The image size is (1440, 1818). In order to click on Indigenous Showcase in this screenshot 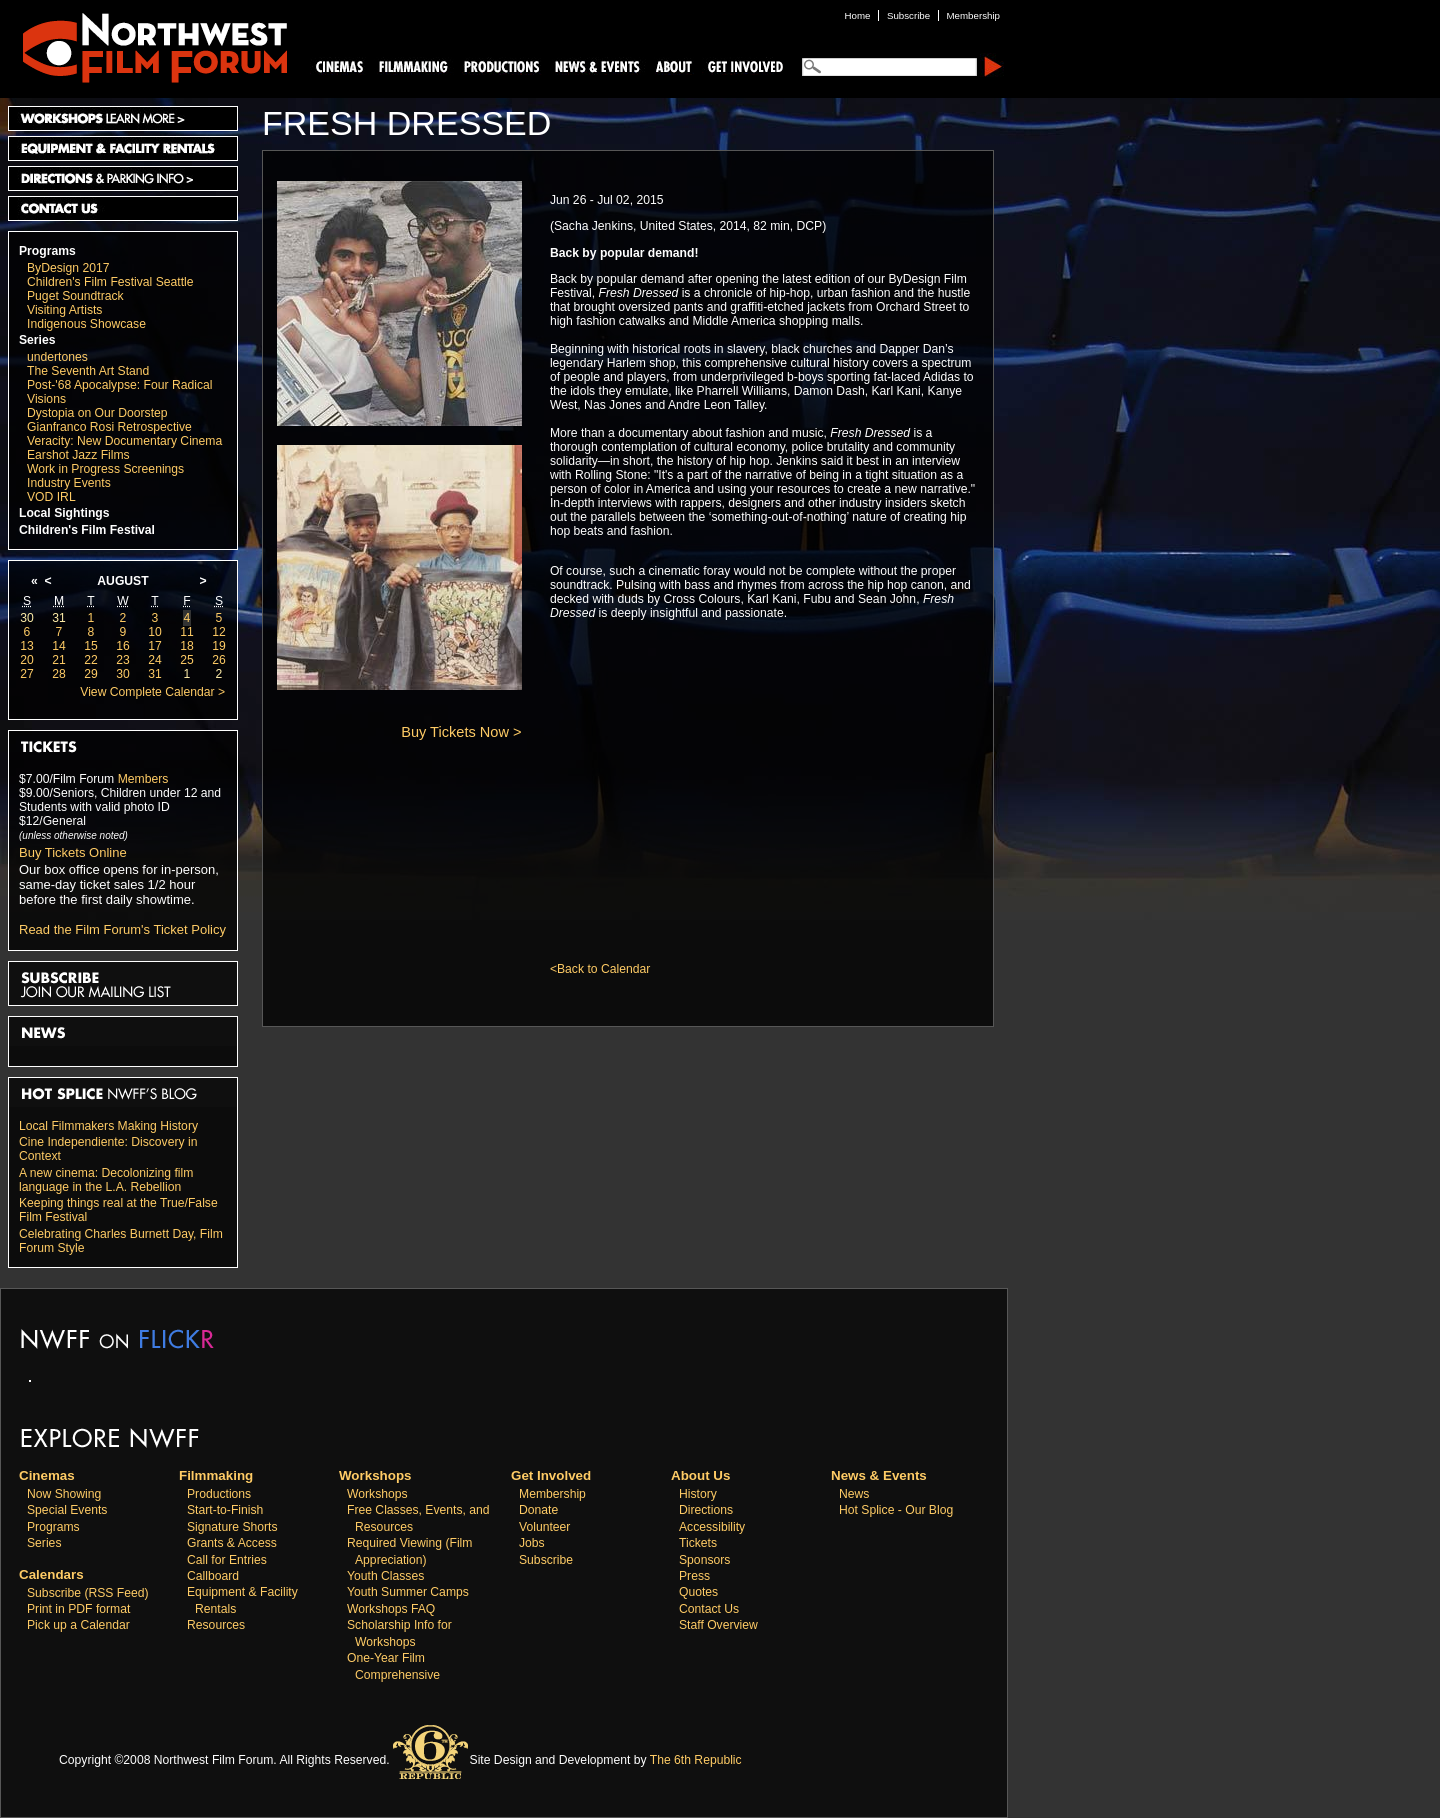, I will do `click(86, 324)`.